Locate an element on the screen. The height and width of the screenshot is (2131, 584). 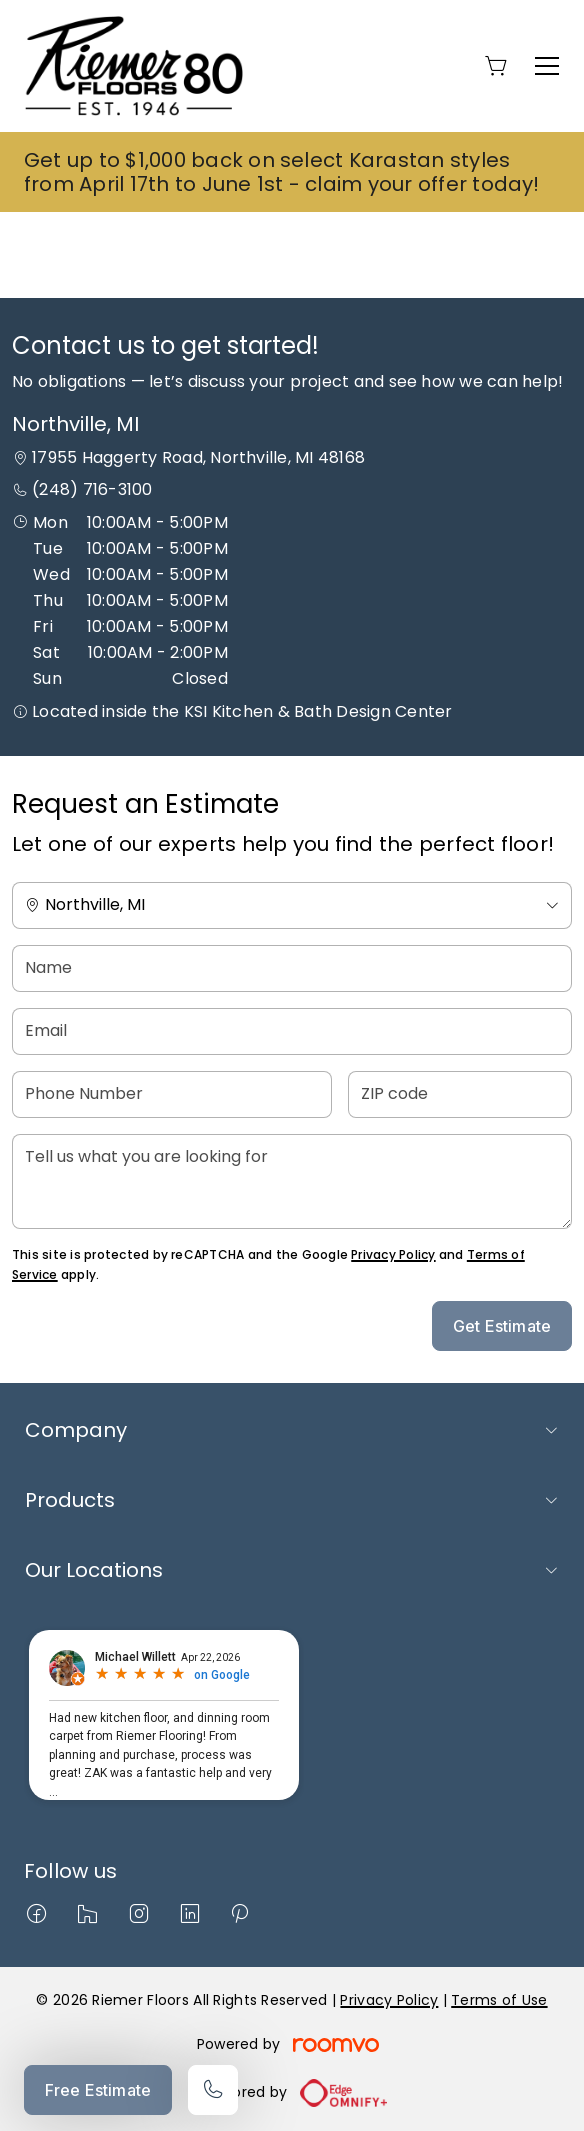
Free Estimate is located at coordinates (98, 2090).